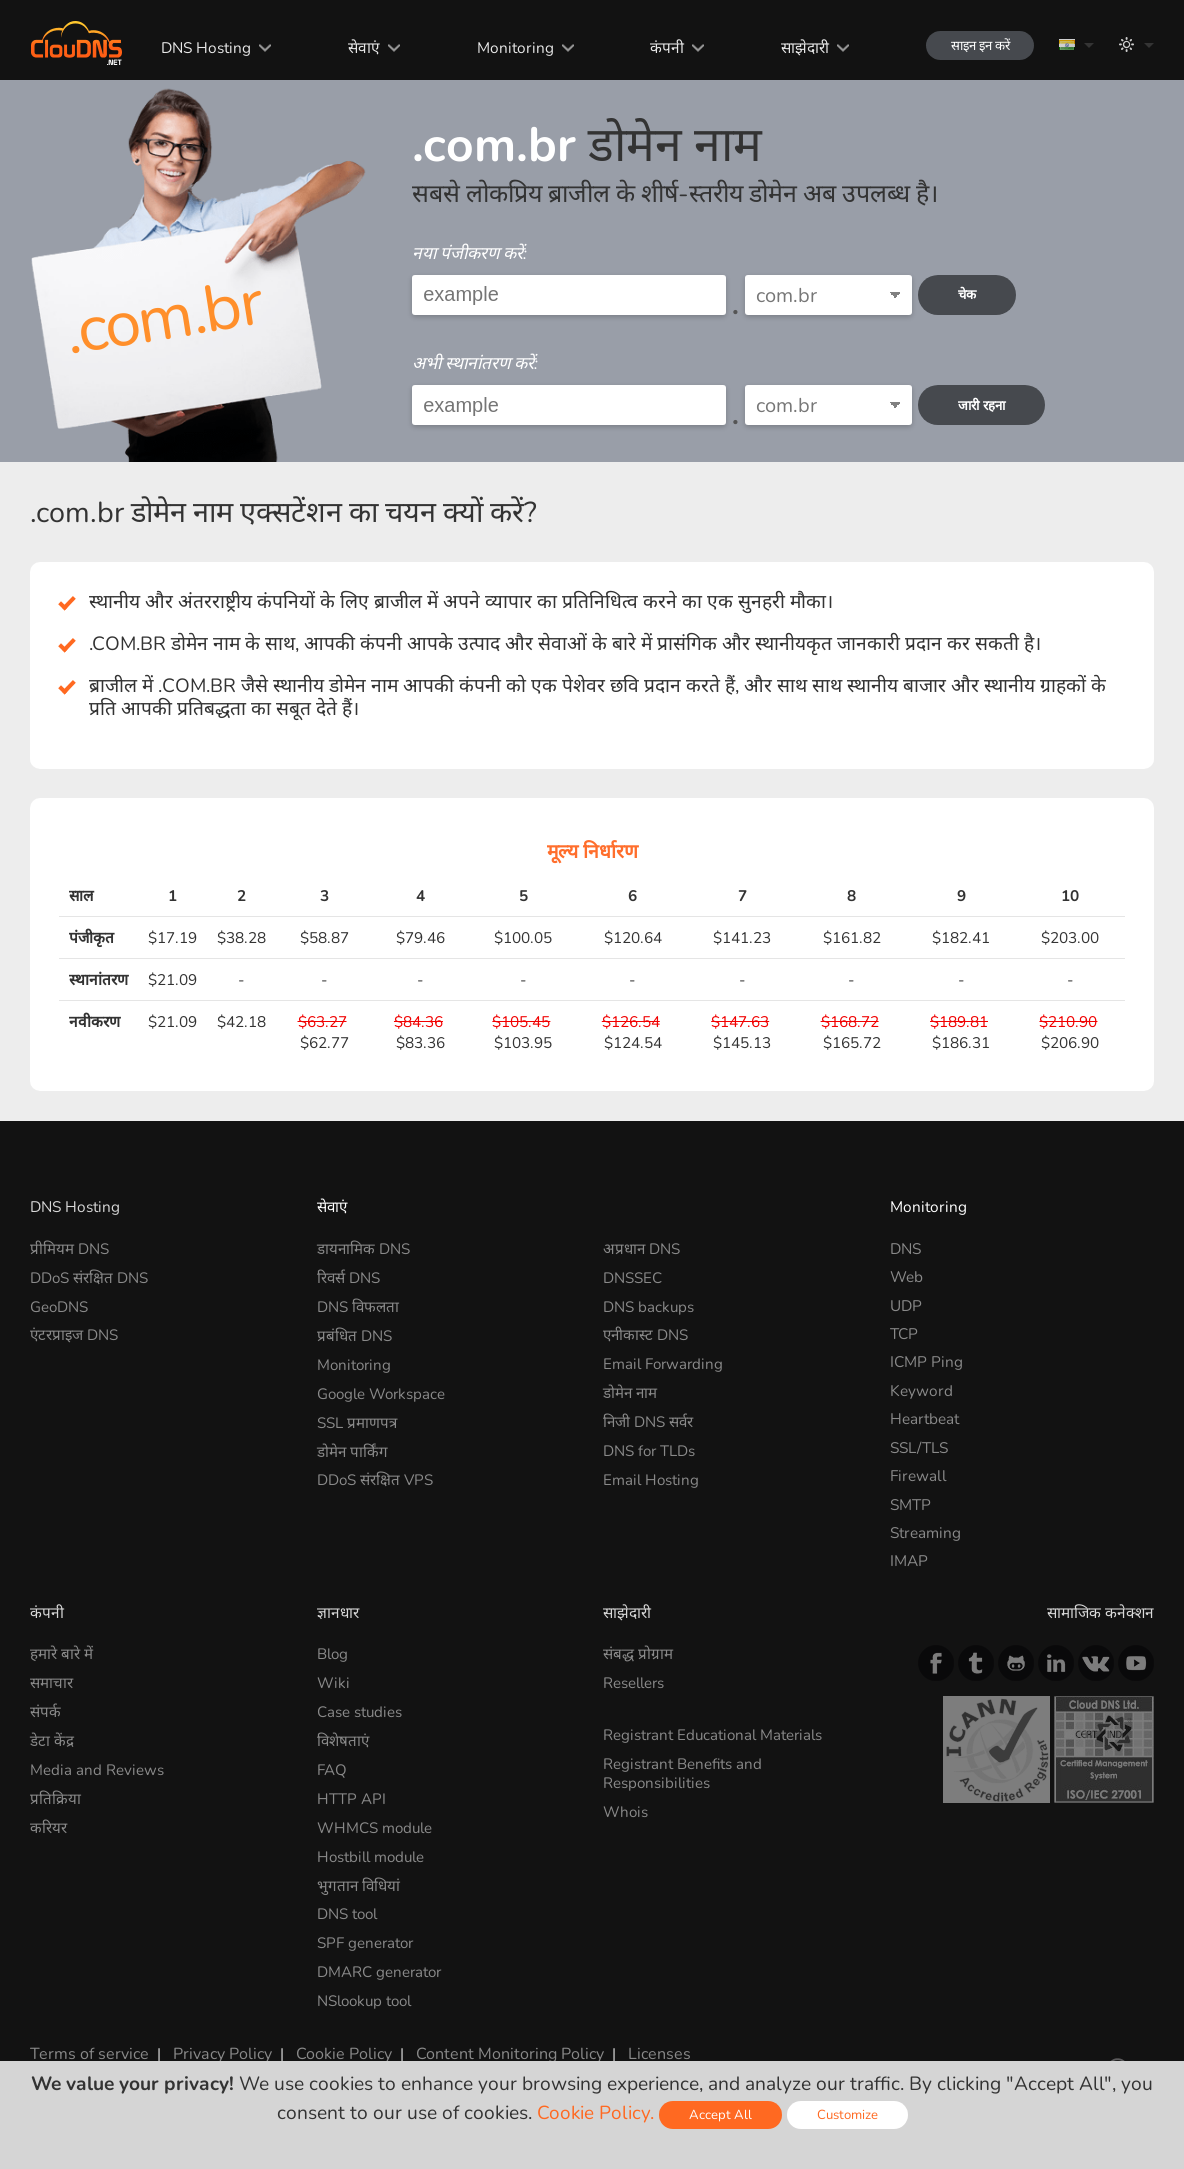  I want to click on Heartbeat, so click(924, 1418).